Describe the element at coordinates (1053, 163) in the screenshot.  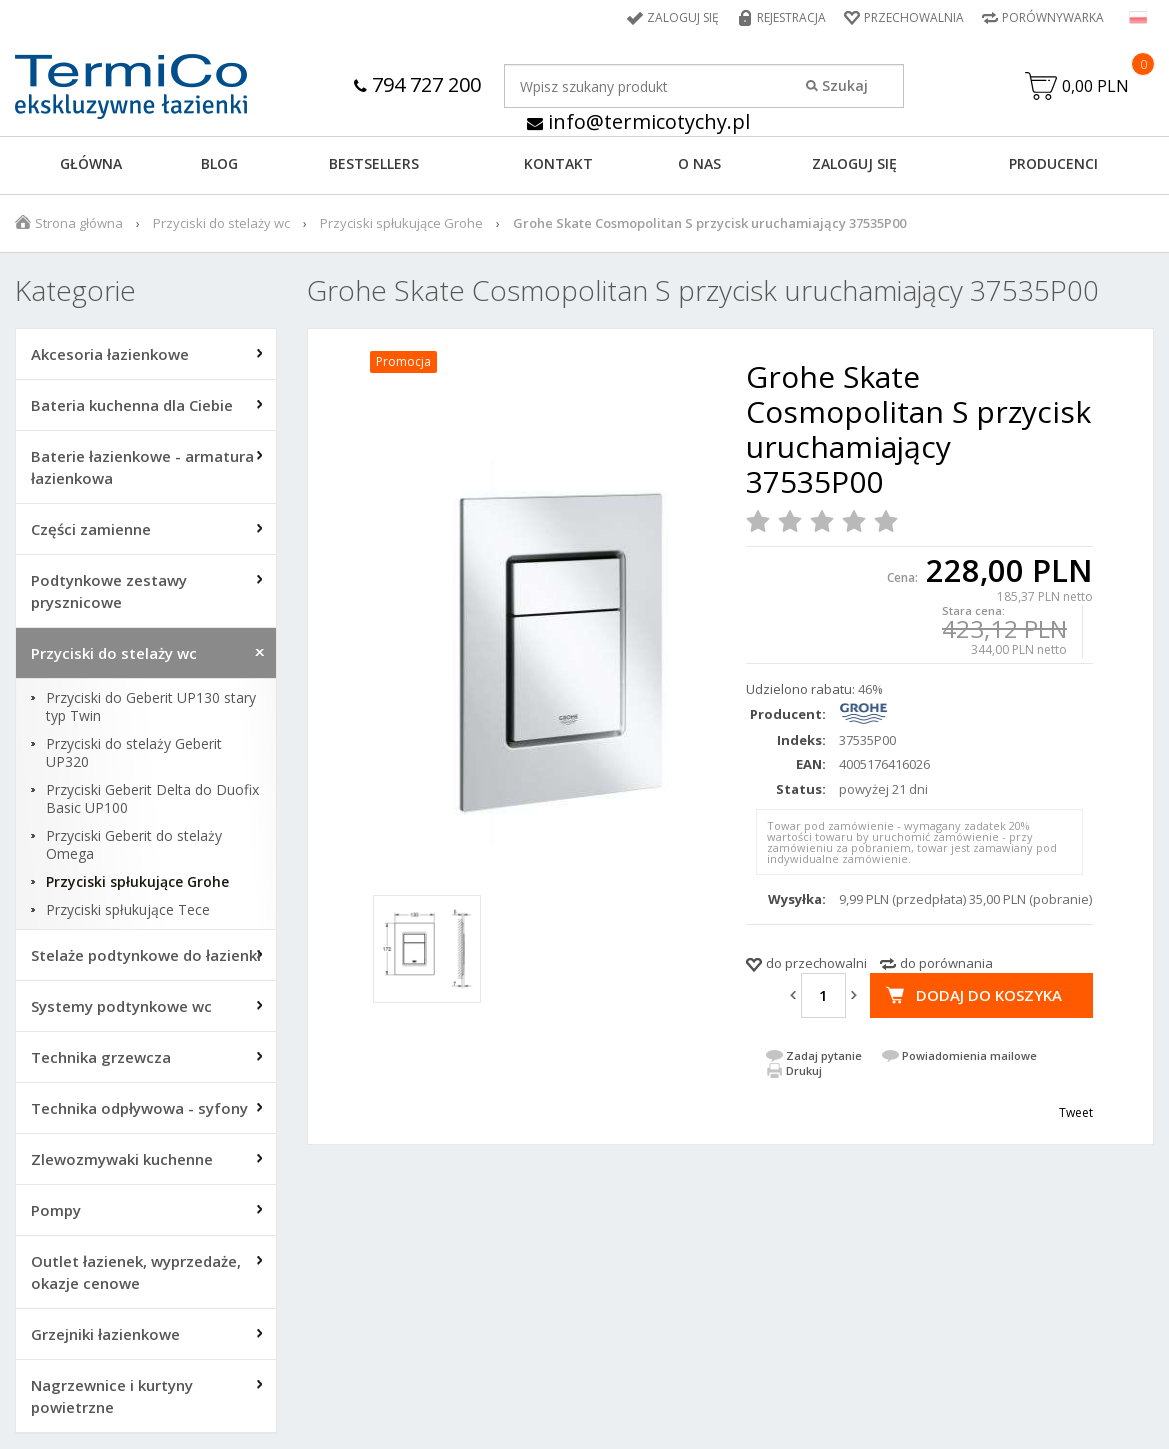
I see `Producenci` at that location.